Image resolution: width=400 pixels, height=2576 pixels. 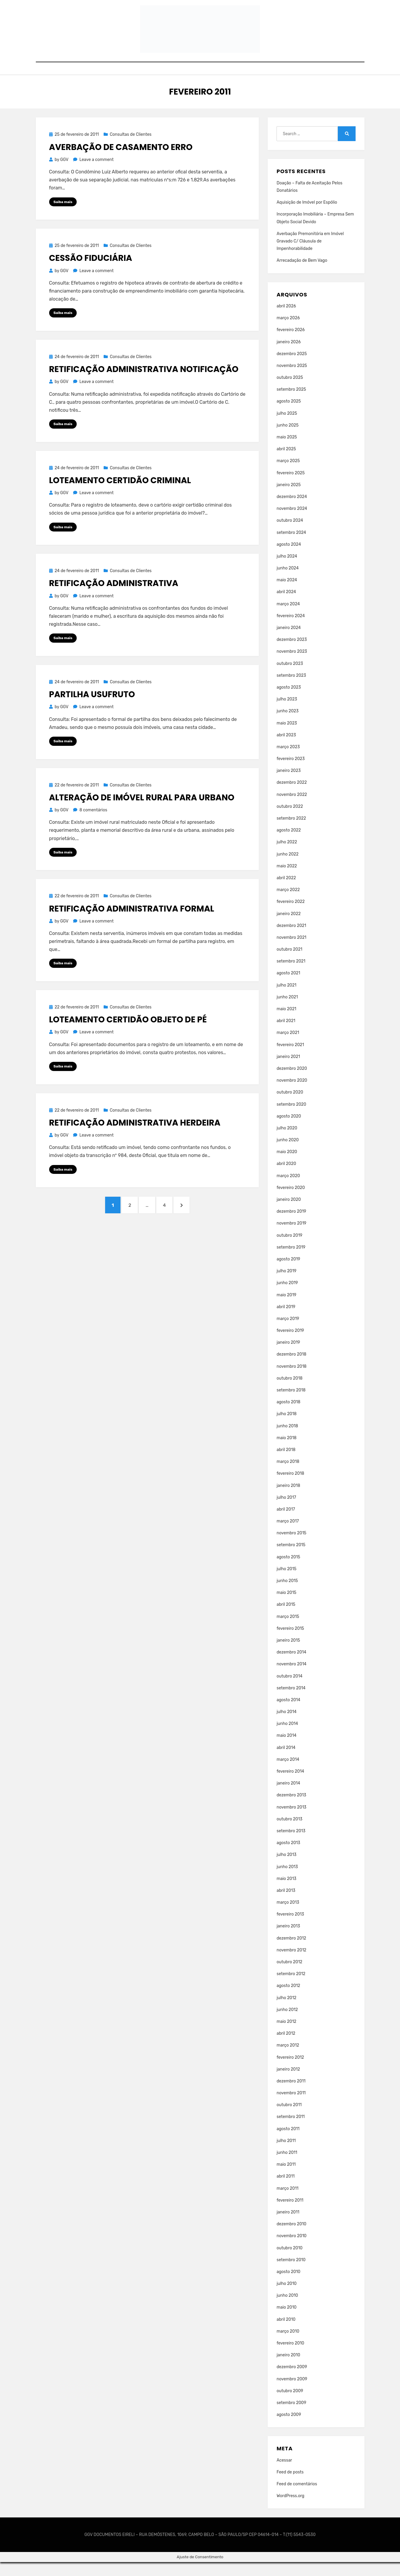 I want to click on novembro 2011, so click(x=291, y=2106).